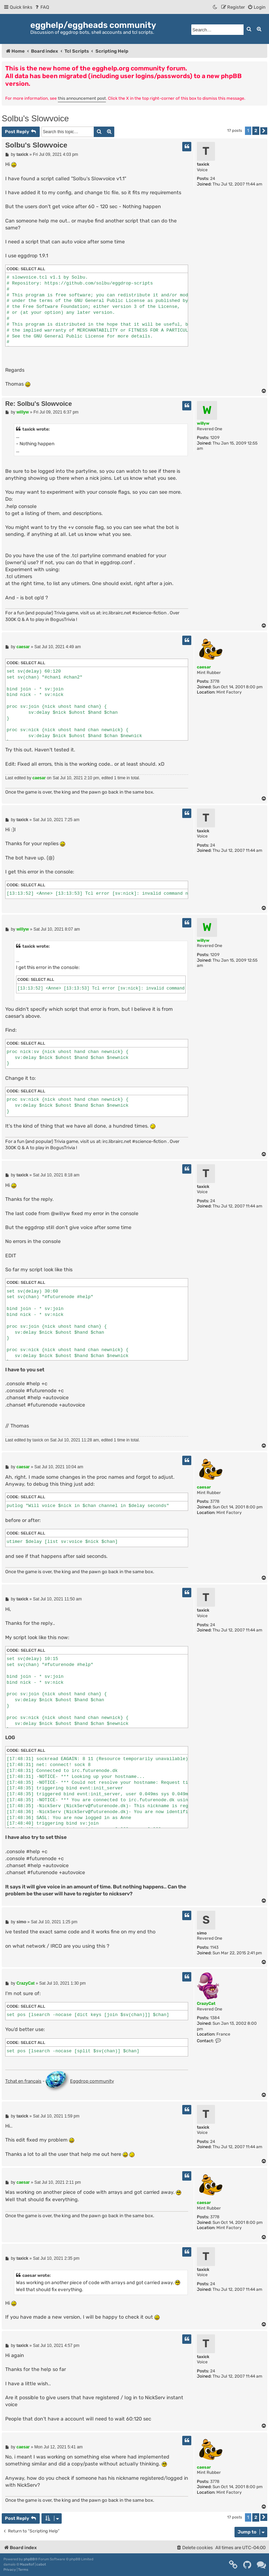 The image size is (269, 2576). I want to click on 1143, so click(214, 1947).